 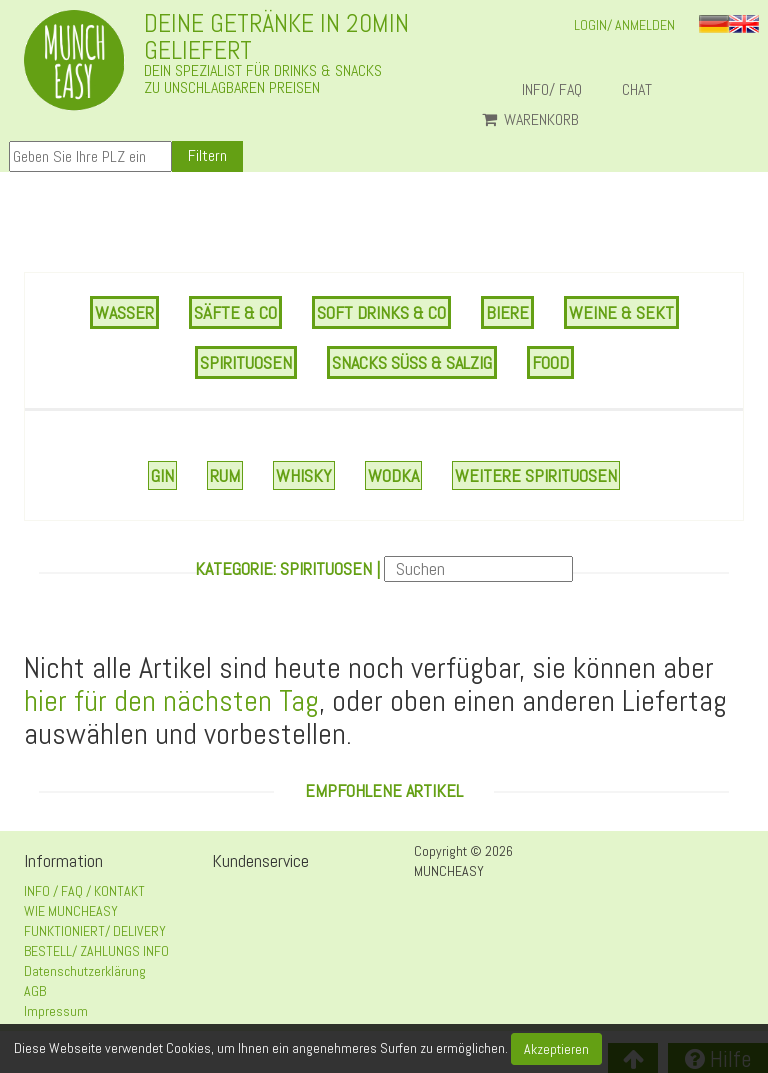 What do you see at coordinates (207, 155) in the screenshot?
I see `Filtern` at bounding box center [207, 155].